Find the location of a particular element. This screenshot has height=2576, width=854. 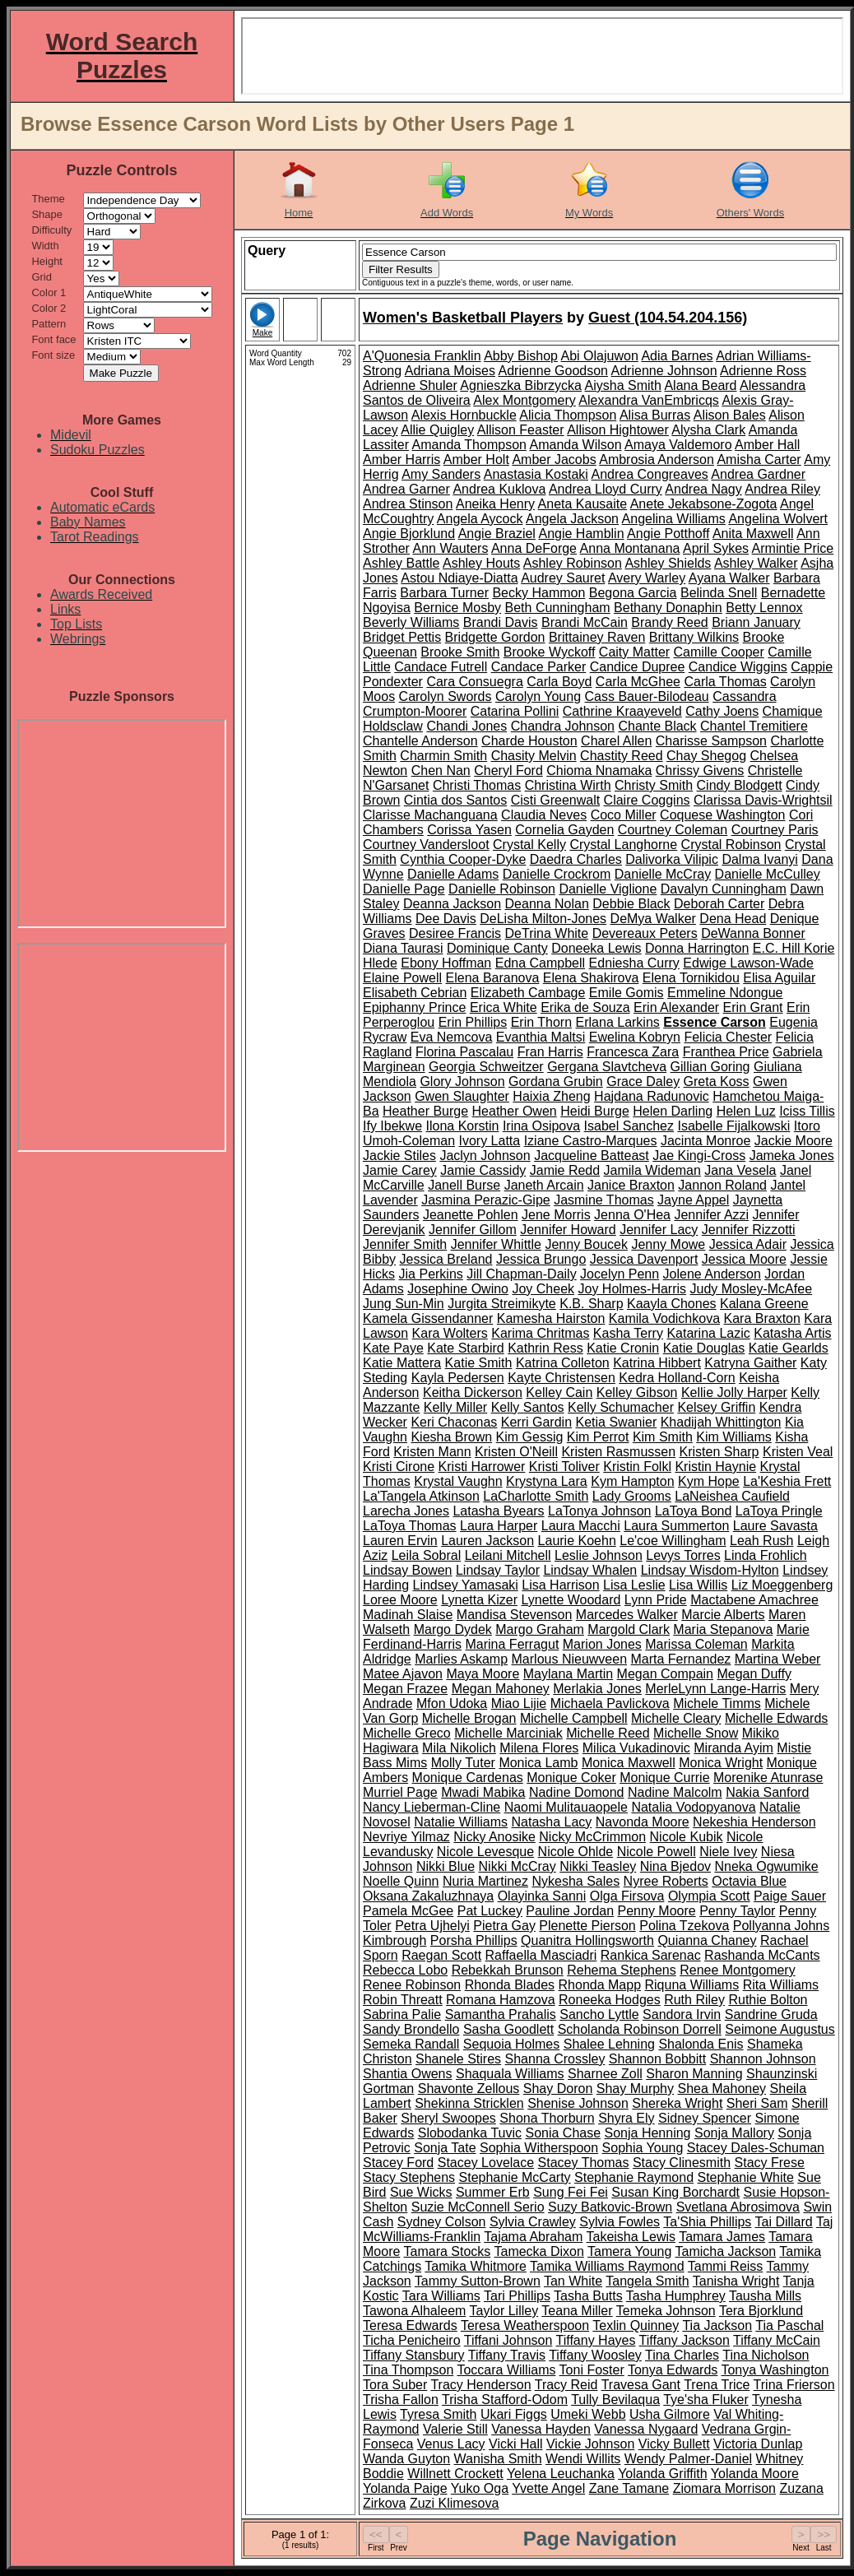

Michelle Marciniak is located at coordinates (508, 1733).